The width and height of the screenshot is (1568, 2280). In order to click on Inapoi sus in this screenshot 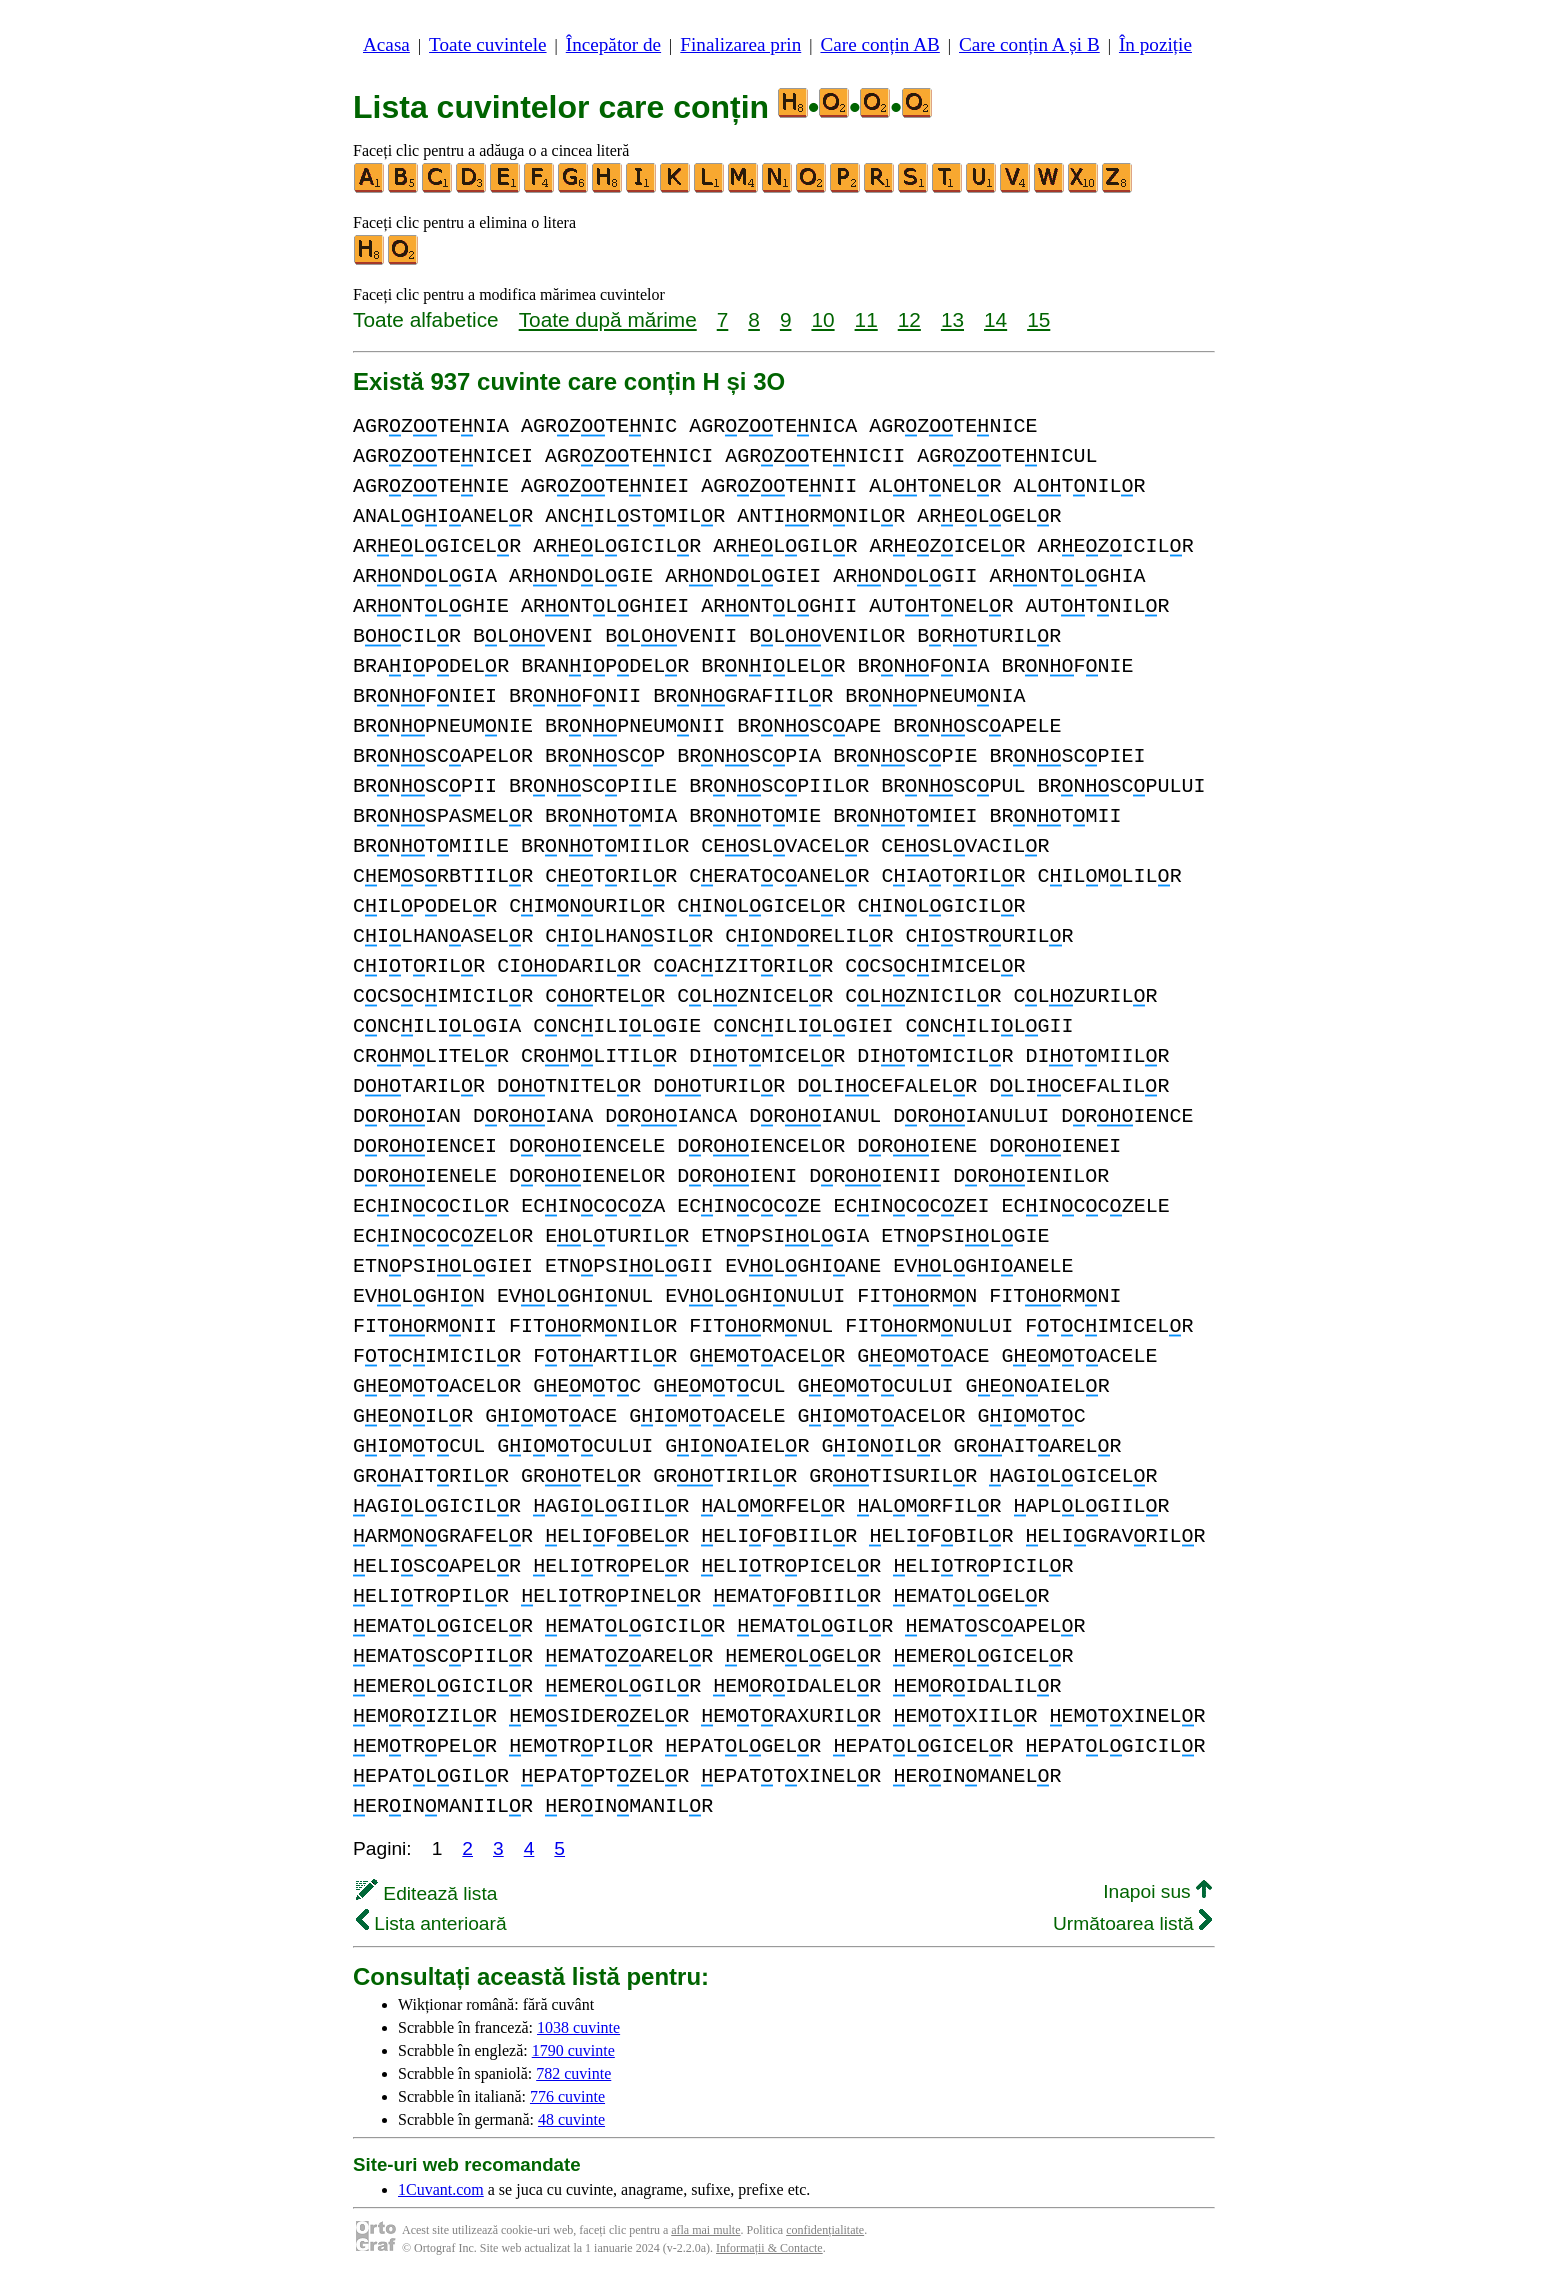, I will do `click(1157, 1891)`.